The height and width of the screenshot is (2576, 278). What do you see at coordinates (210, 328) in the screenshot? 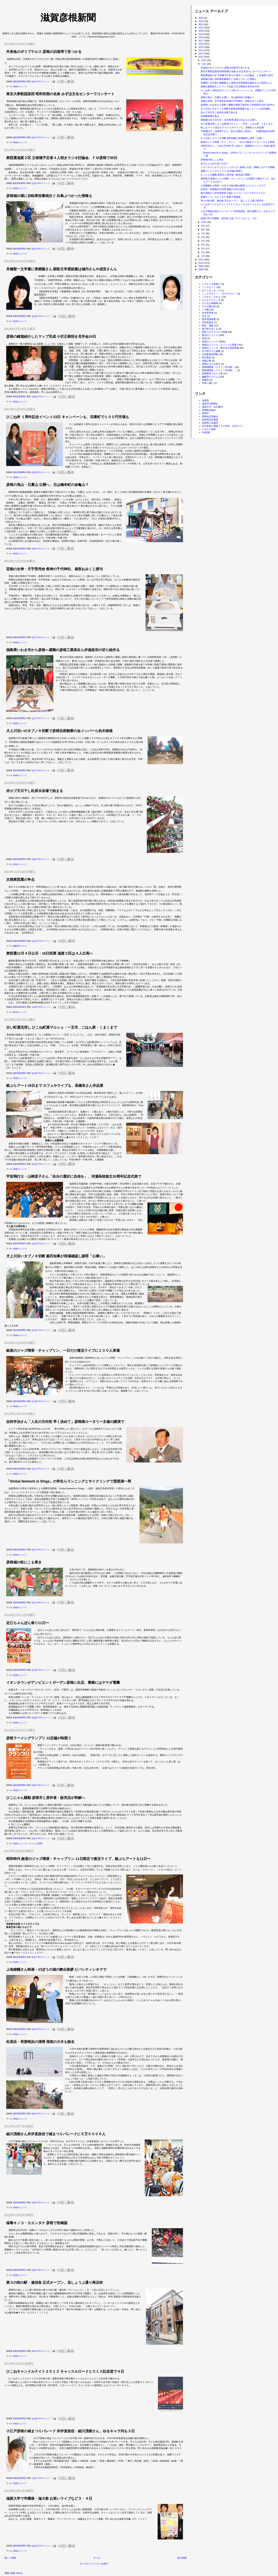
I see `城下町をめぐる` at bounding box center [210, 328].